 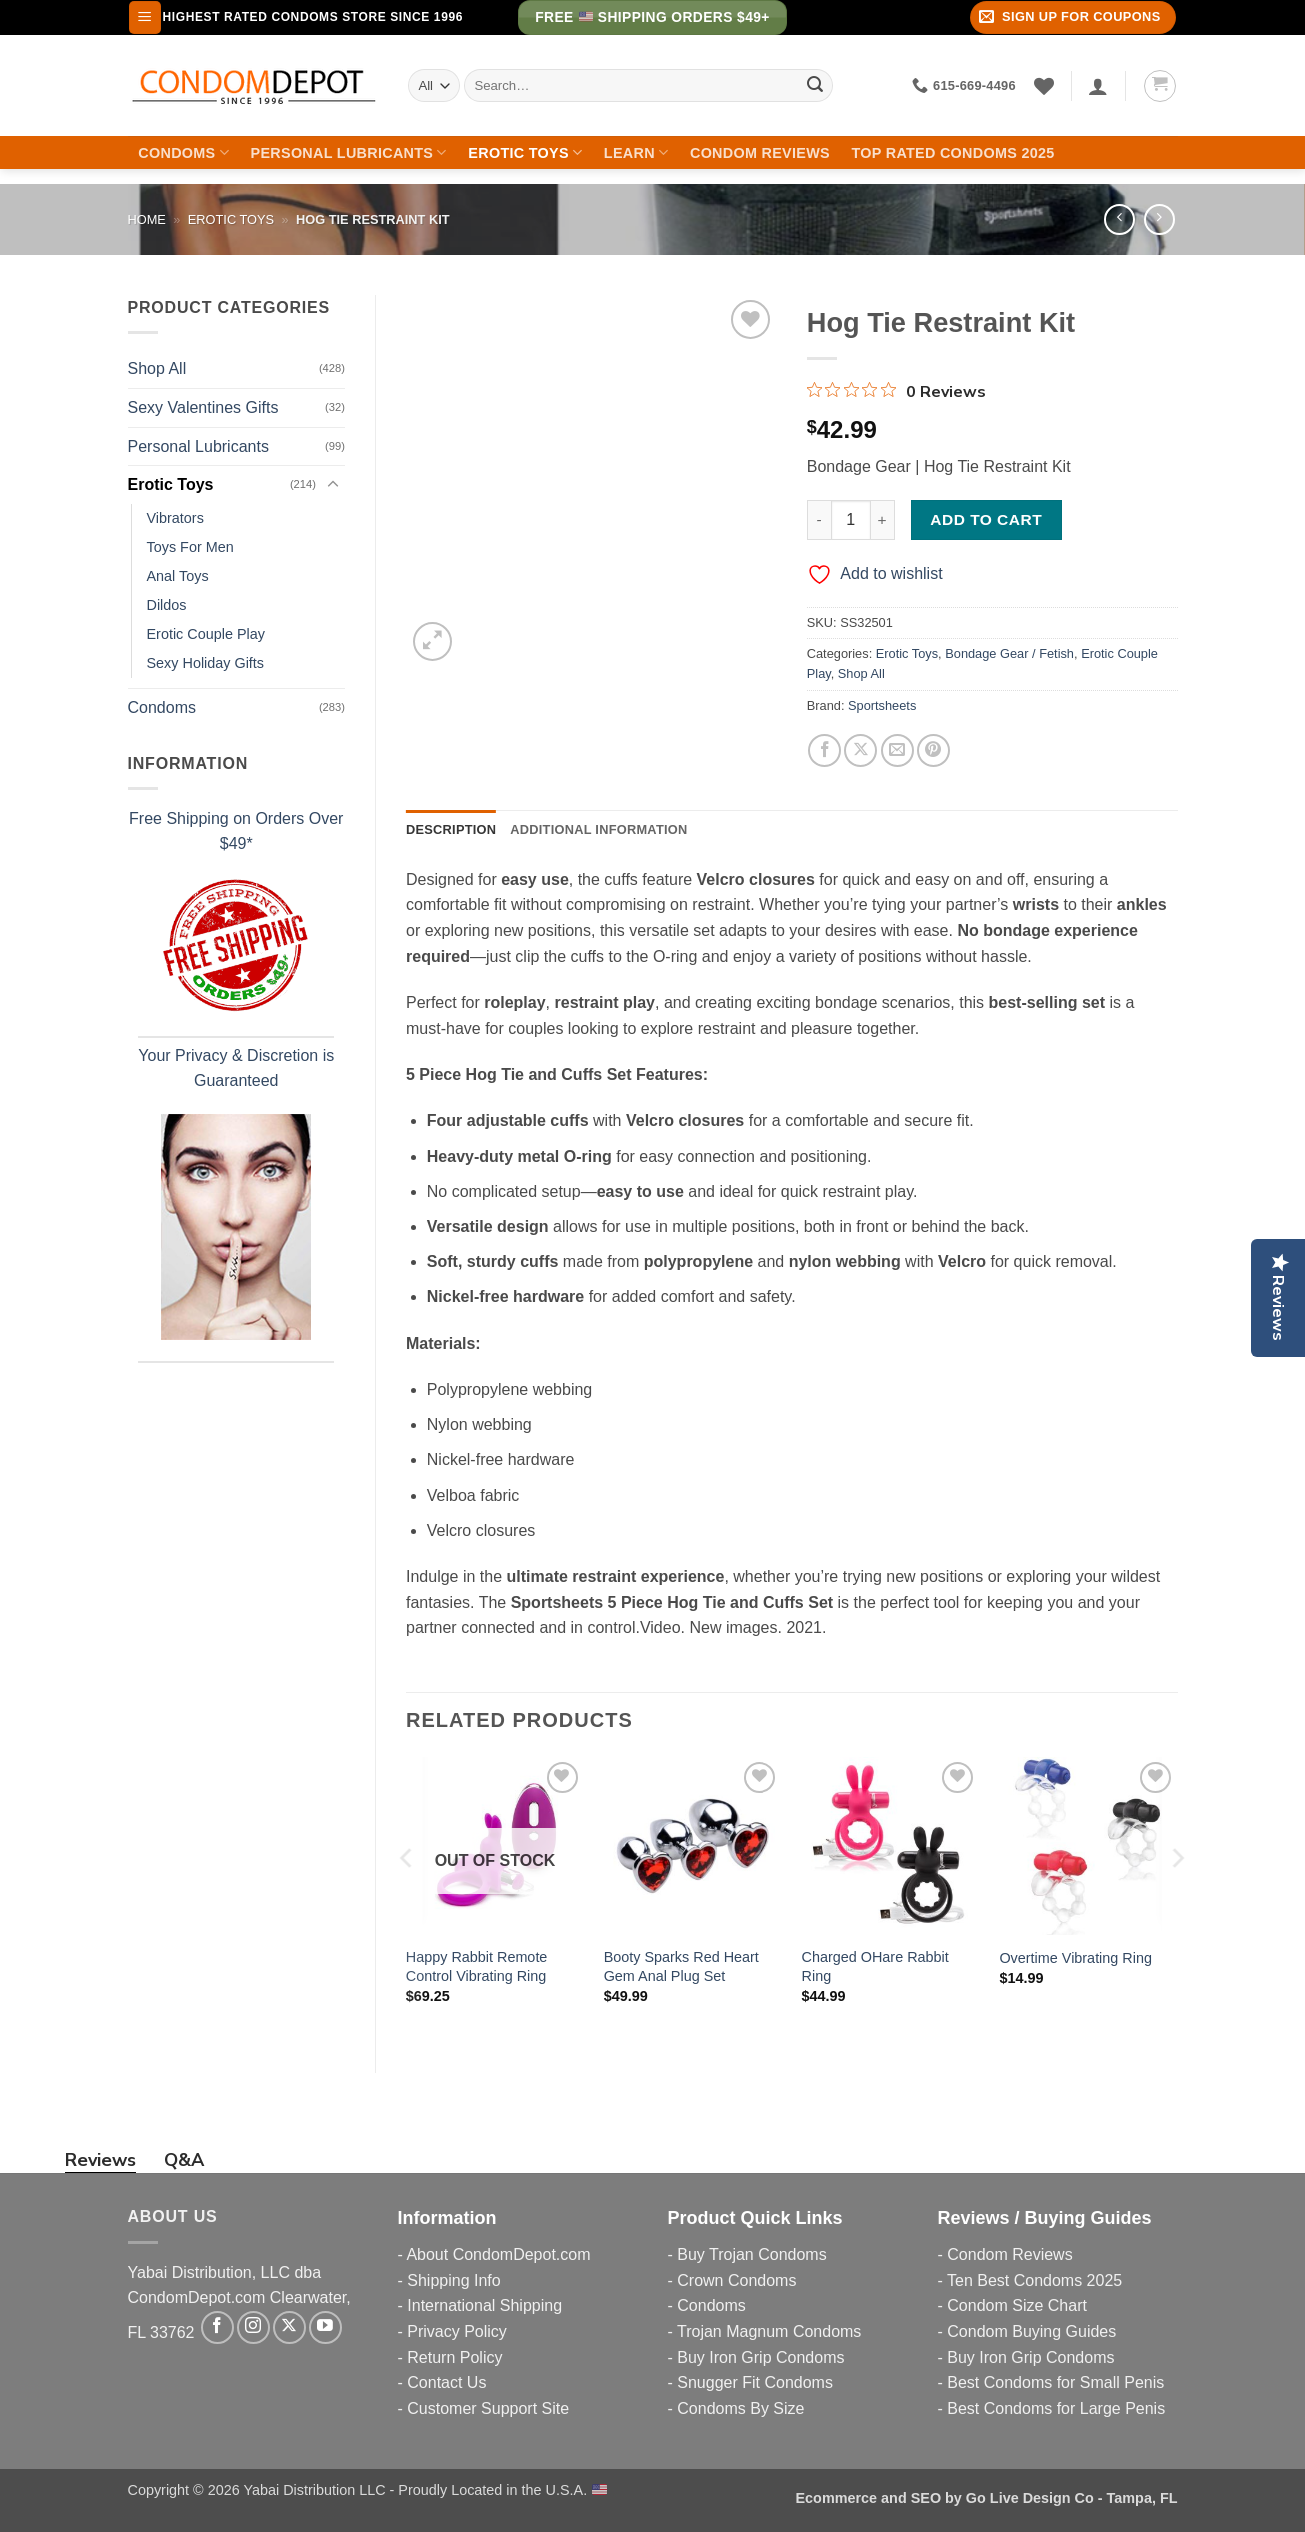 I want to click on Dildos, so click(x=167, y=605).